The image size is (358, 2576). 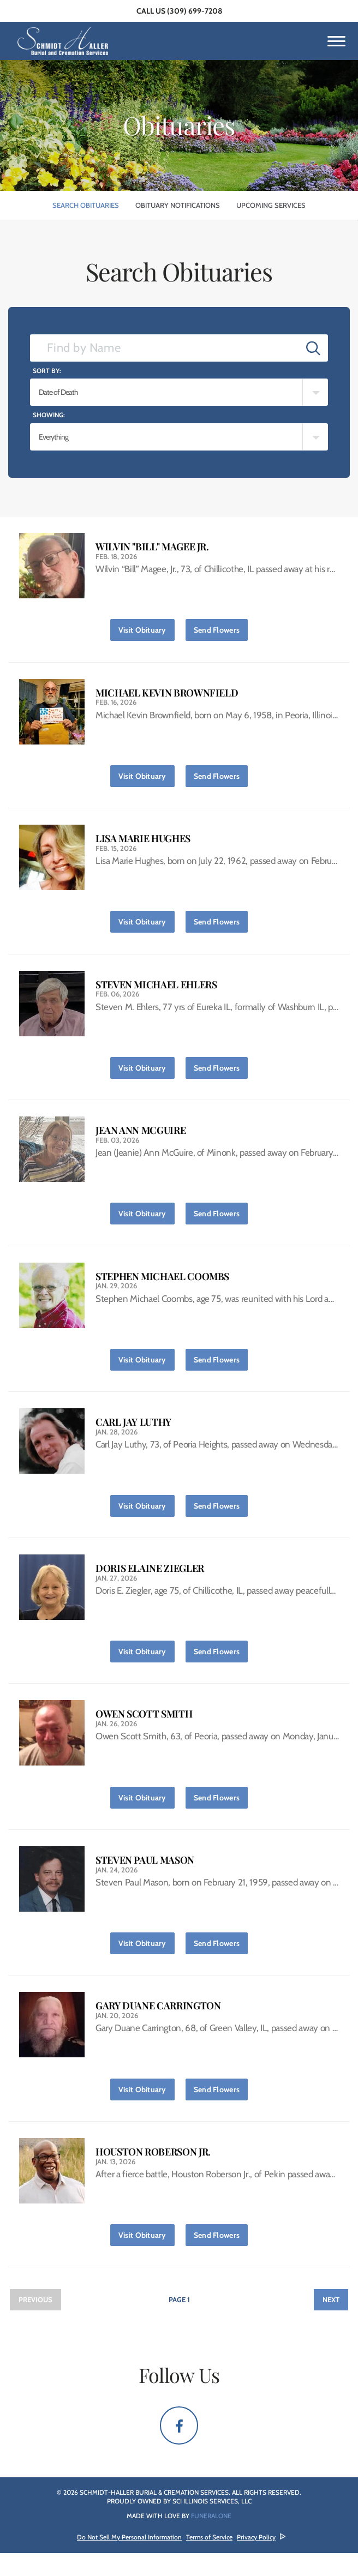 What do you see at coordinates (133, 1433) in the screenshot?
I see `Carl Jay Luthy` at bounding box center [133, 1433].